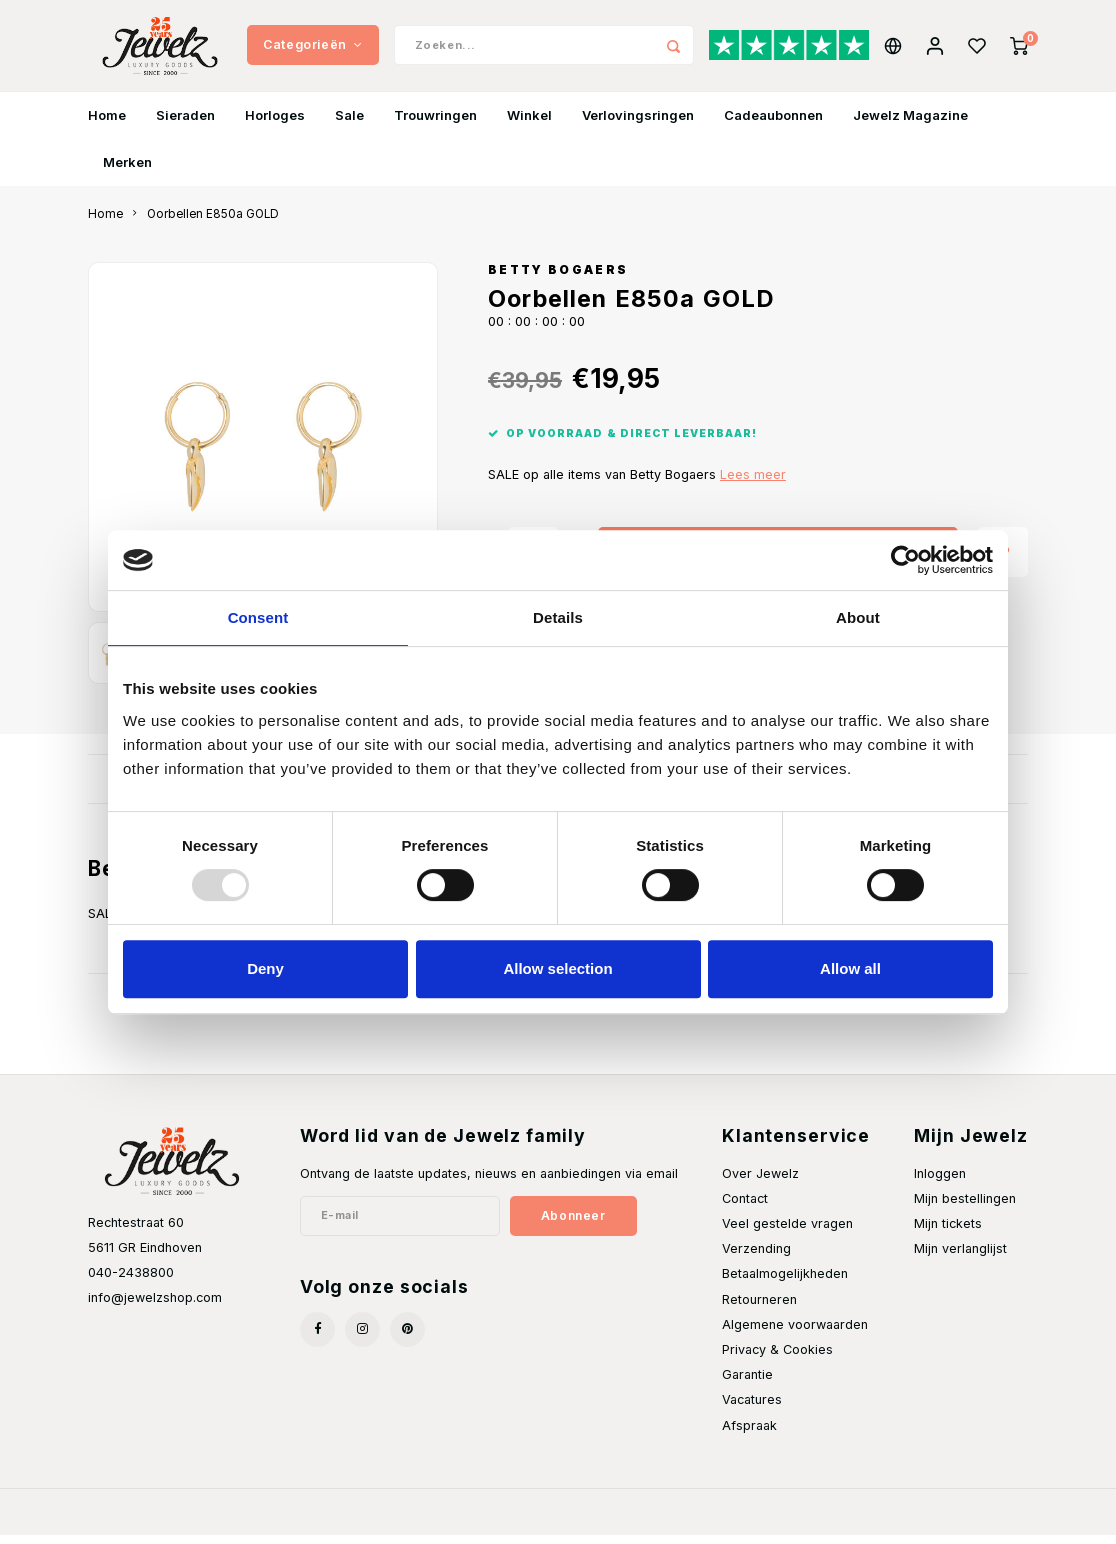 The height and width of the screenshot is (1544, 1116). What do you see at coordinates (960, 1258) in the screenshot?
I see `Mijn verlanglijst` at bounding box center [960, 1258].